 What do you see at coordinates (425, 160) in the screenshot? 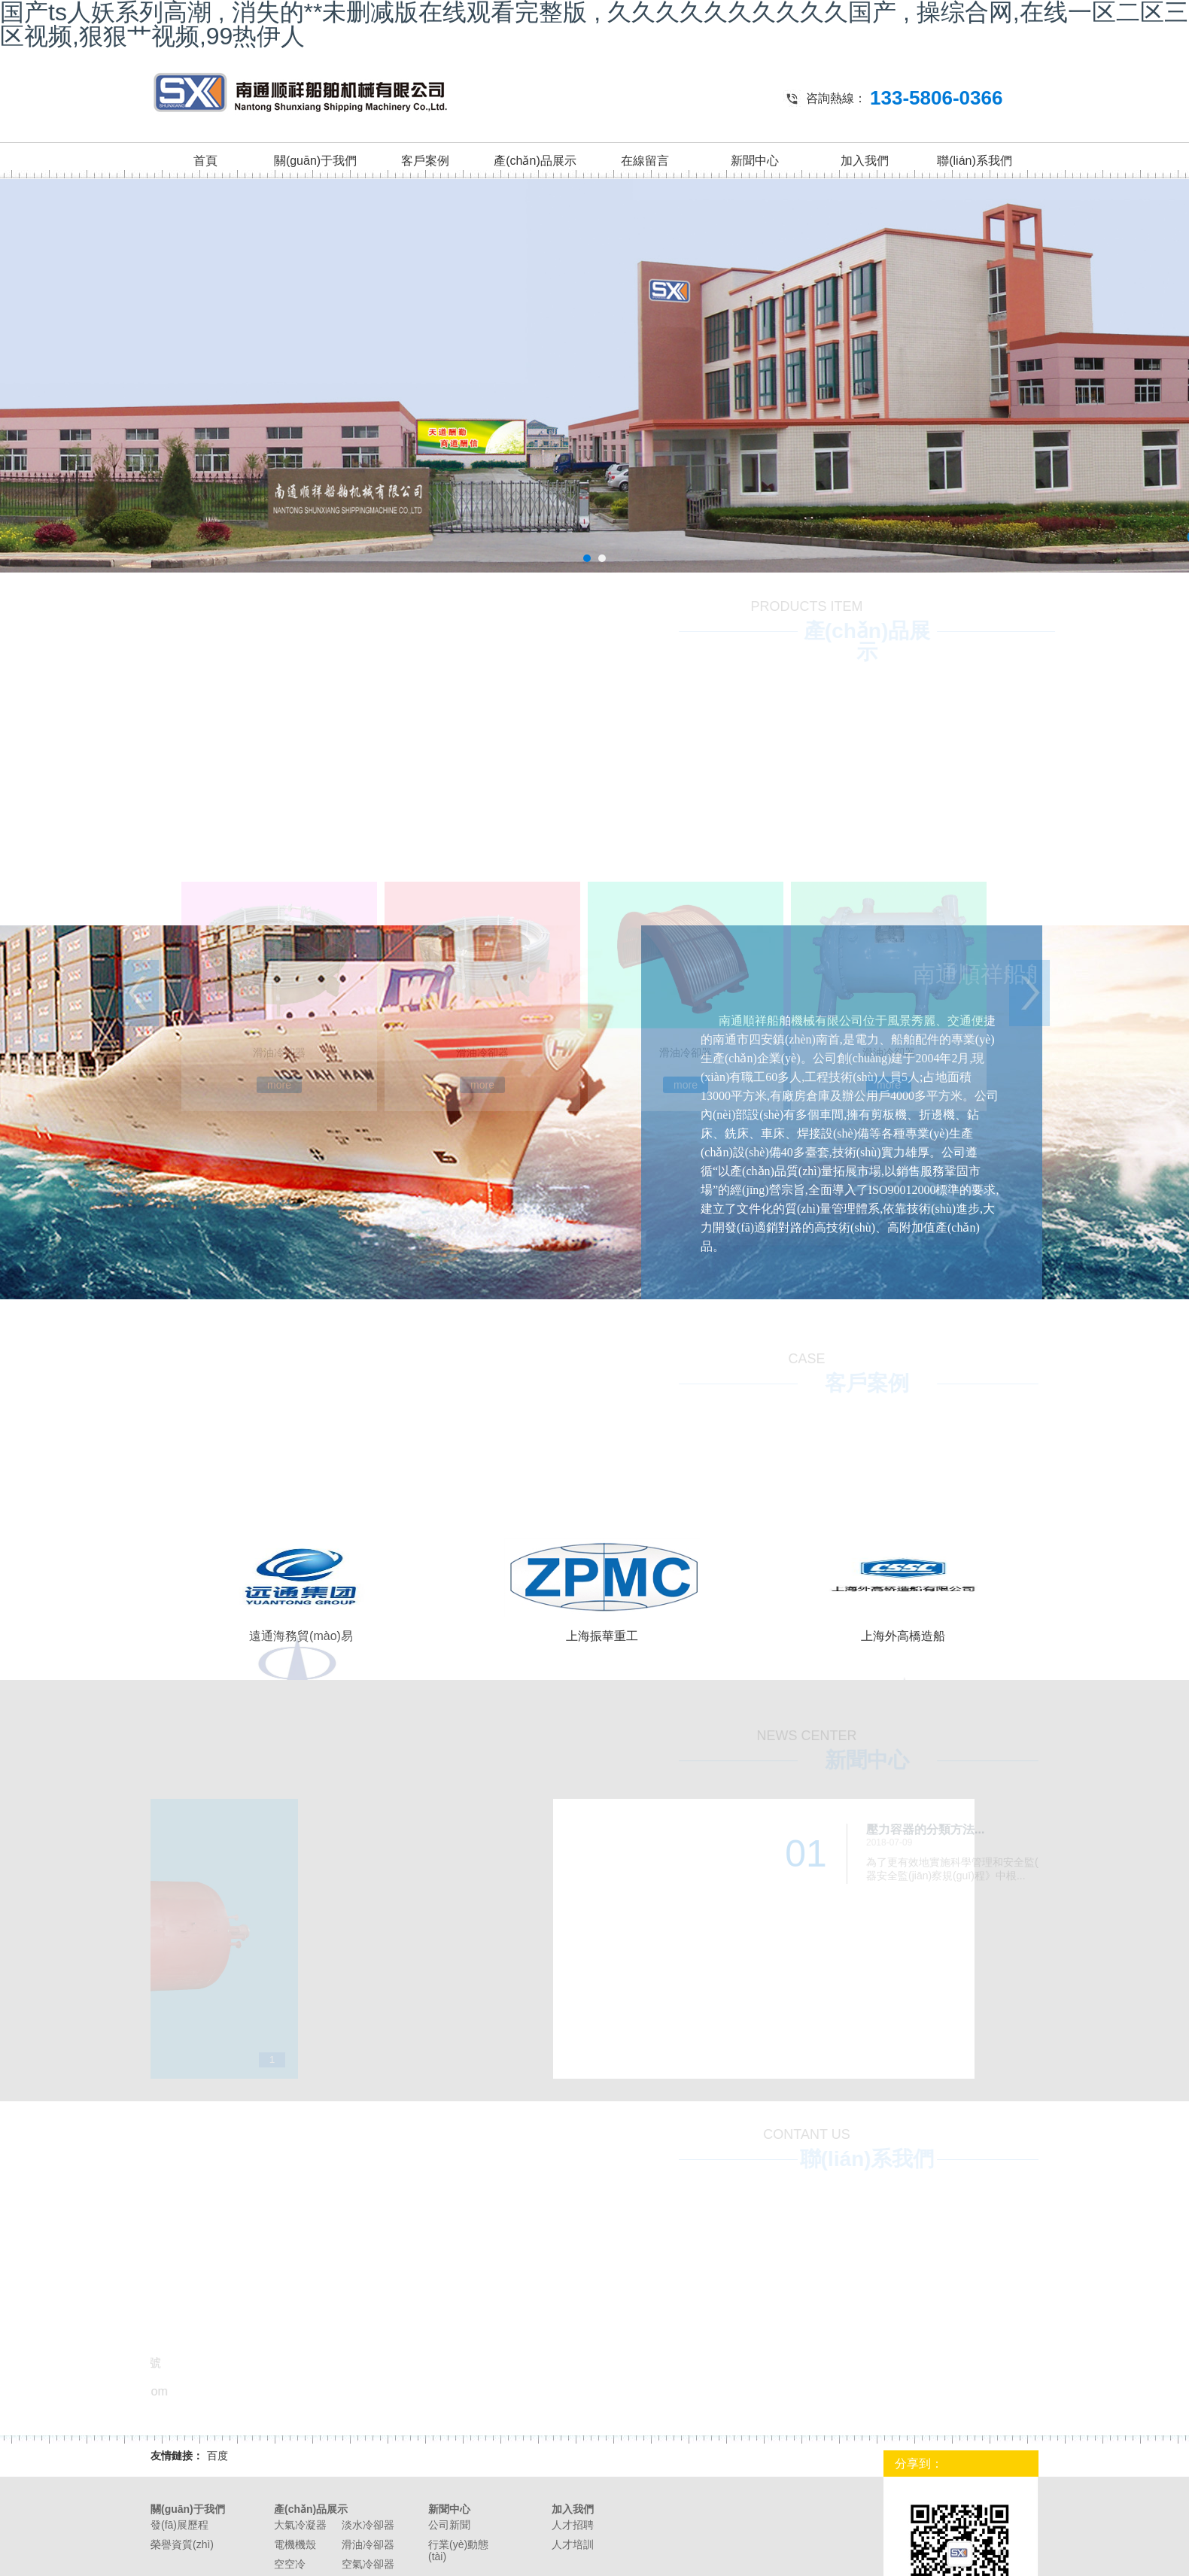
I see `客戶案例` at bounding box center [425, 160].